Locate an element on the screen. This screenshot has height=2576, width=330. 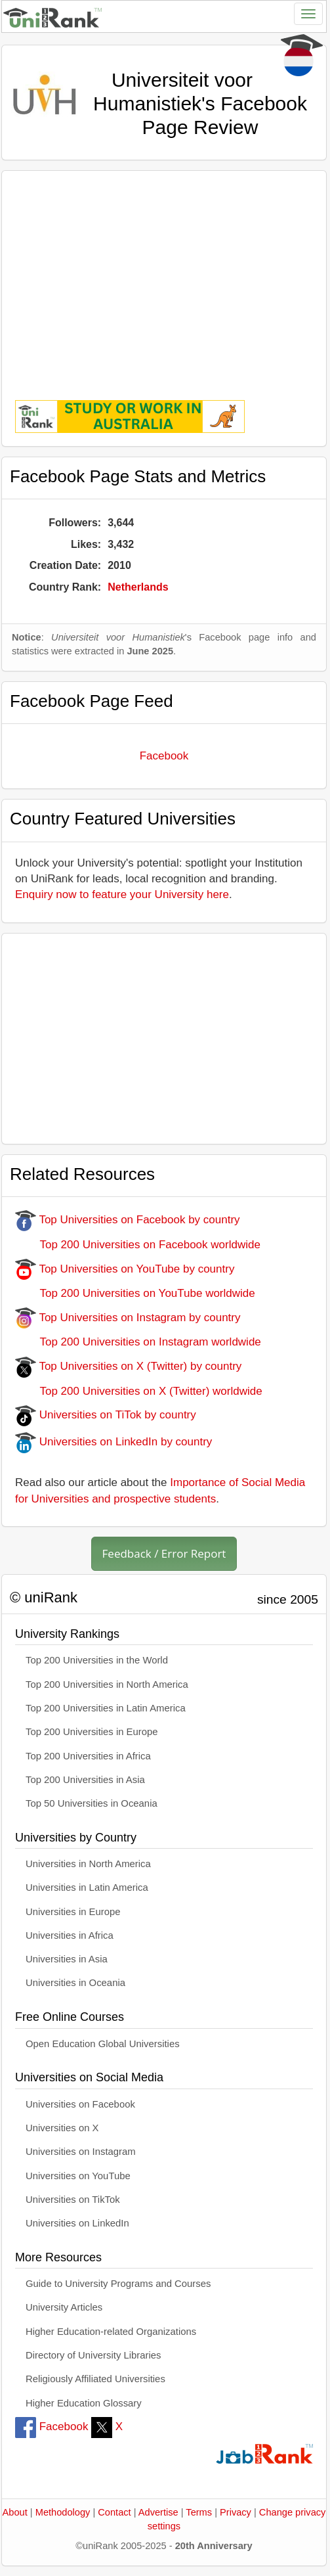
[Advertisement] is located at coordinates (164, 276).